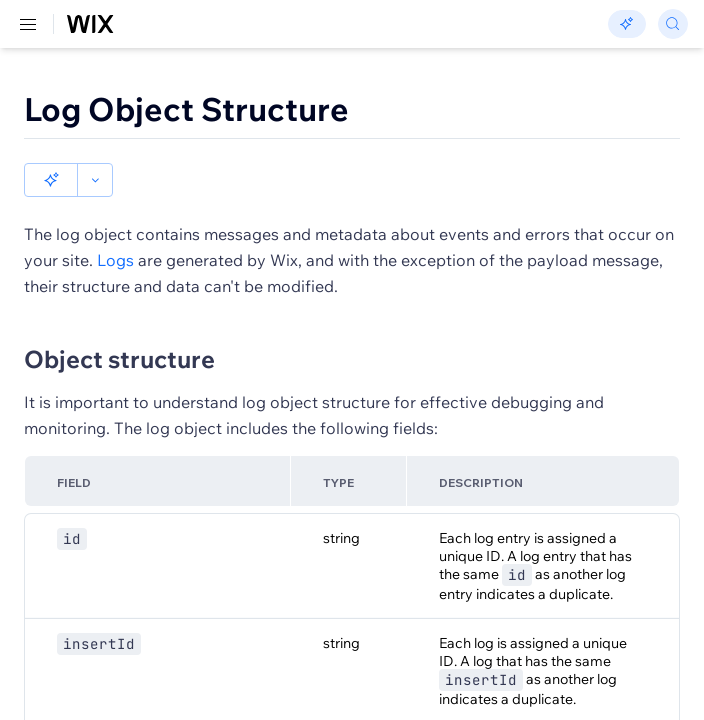  I want to click on Object structure, so click(119, 359).